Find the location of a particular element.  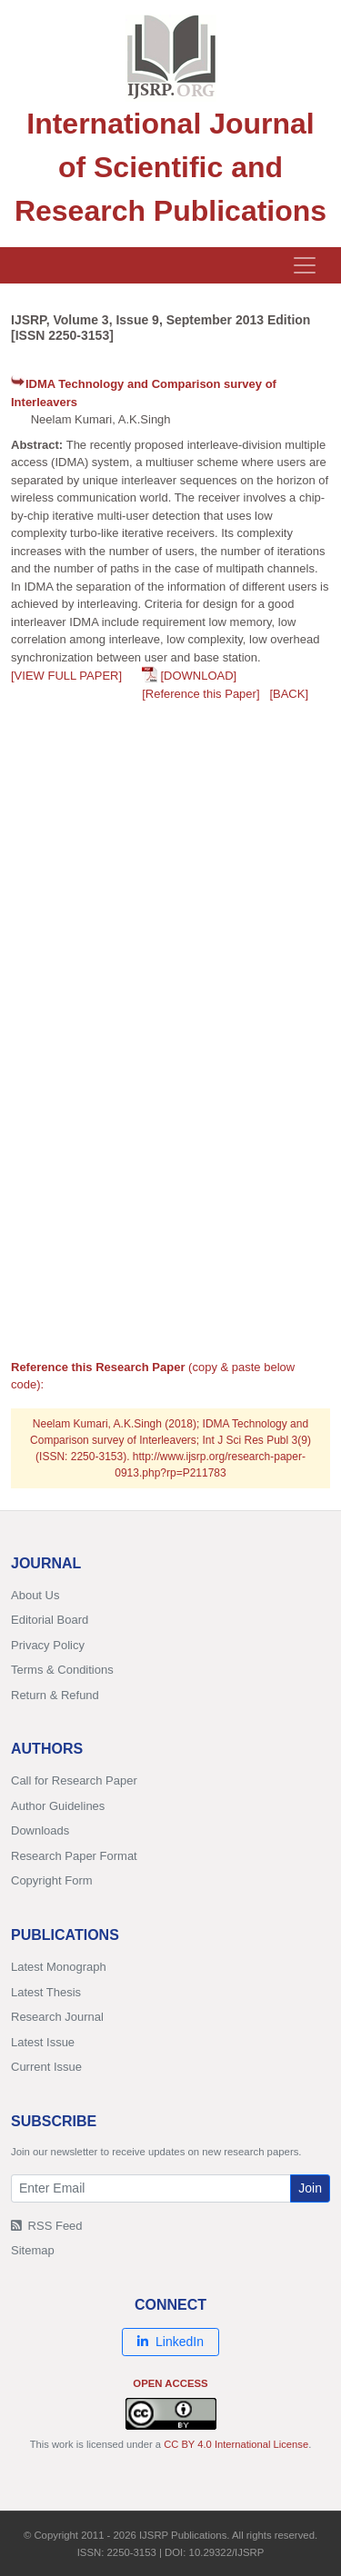

Sitemap is located at coordinates (33, 2250).